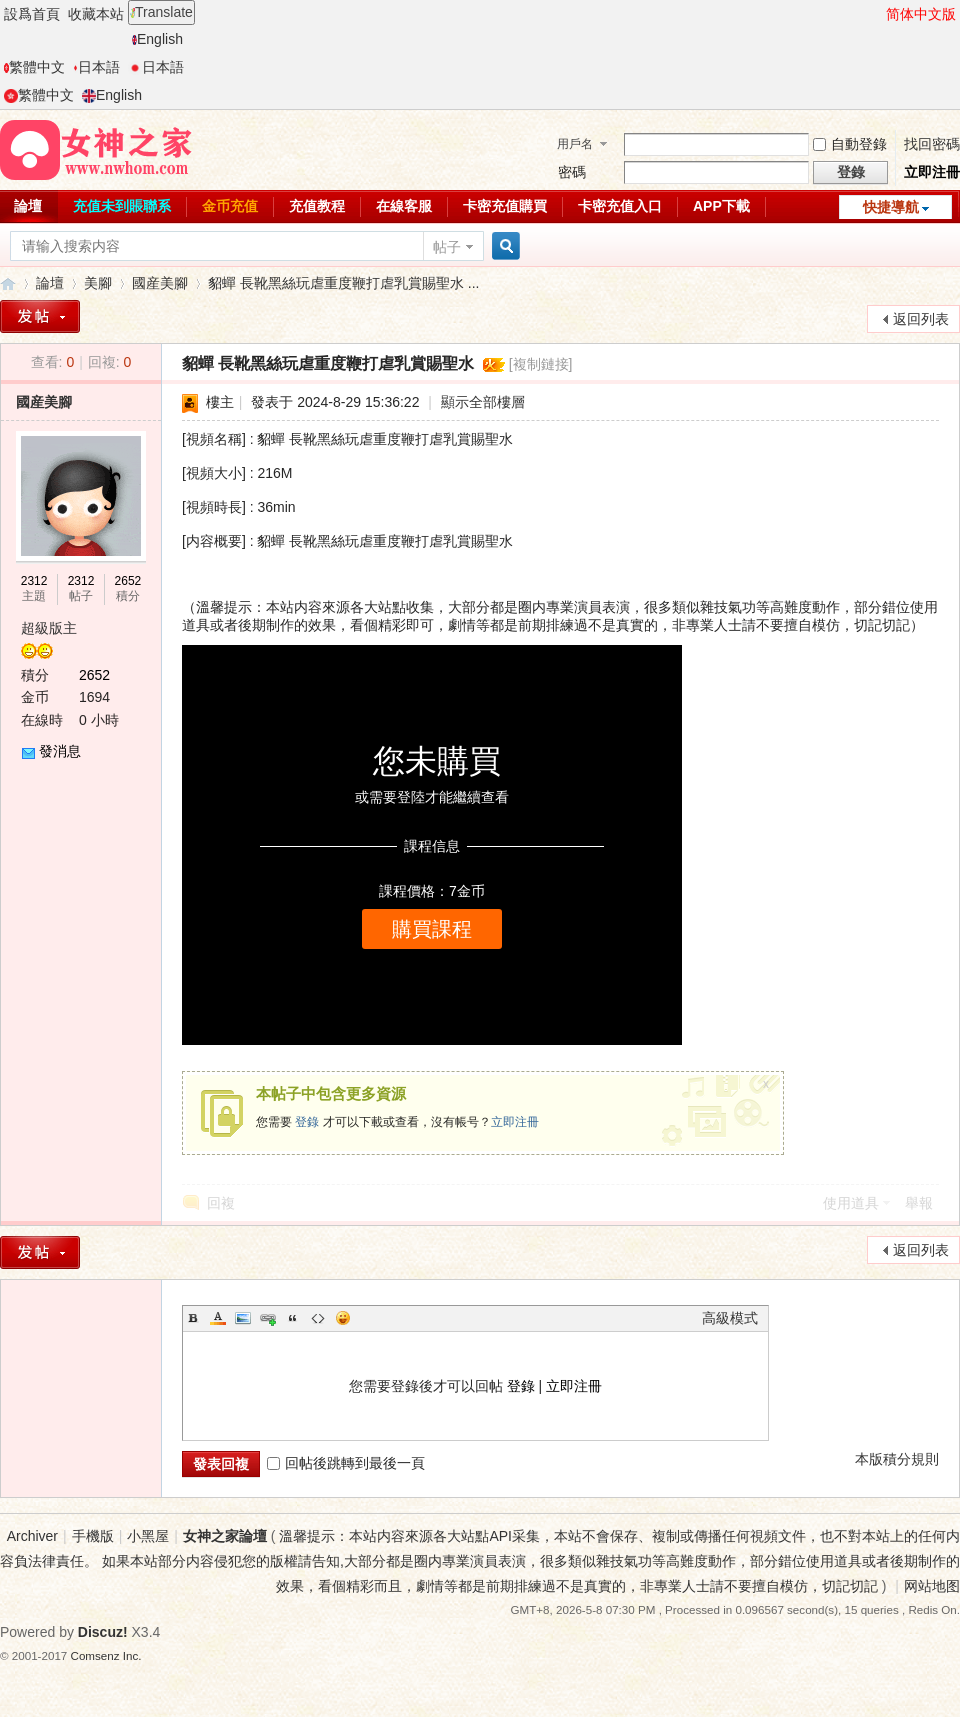  What do you see at coordinates (93, 1536) in the screenshot?
I see `手機版` at bounding box center [93, 1536].